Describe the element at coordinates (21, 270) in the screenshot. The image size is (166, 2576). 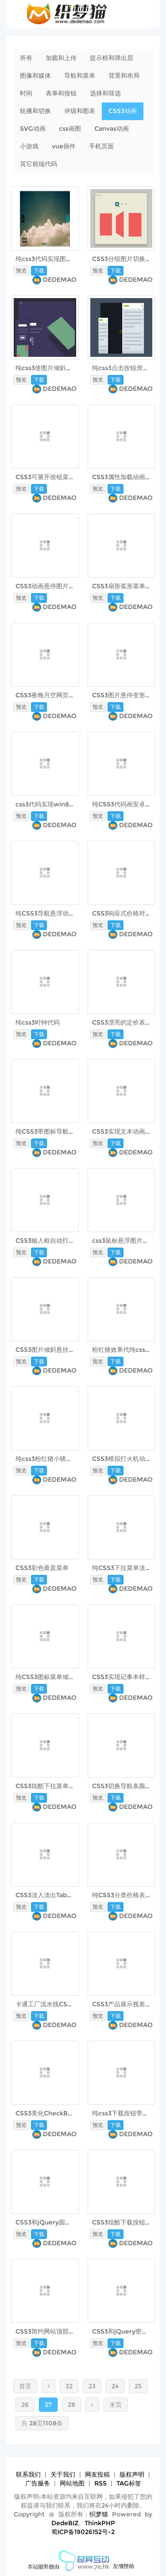
I see `预览` at that location.